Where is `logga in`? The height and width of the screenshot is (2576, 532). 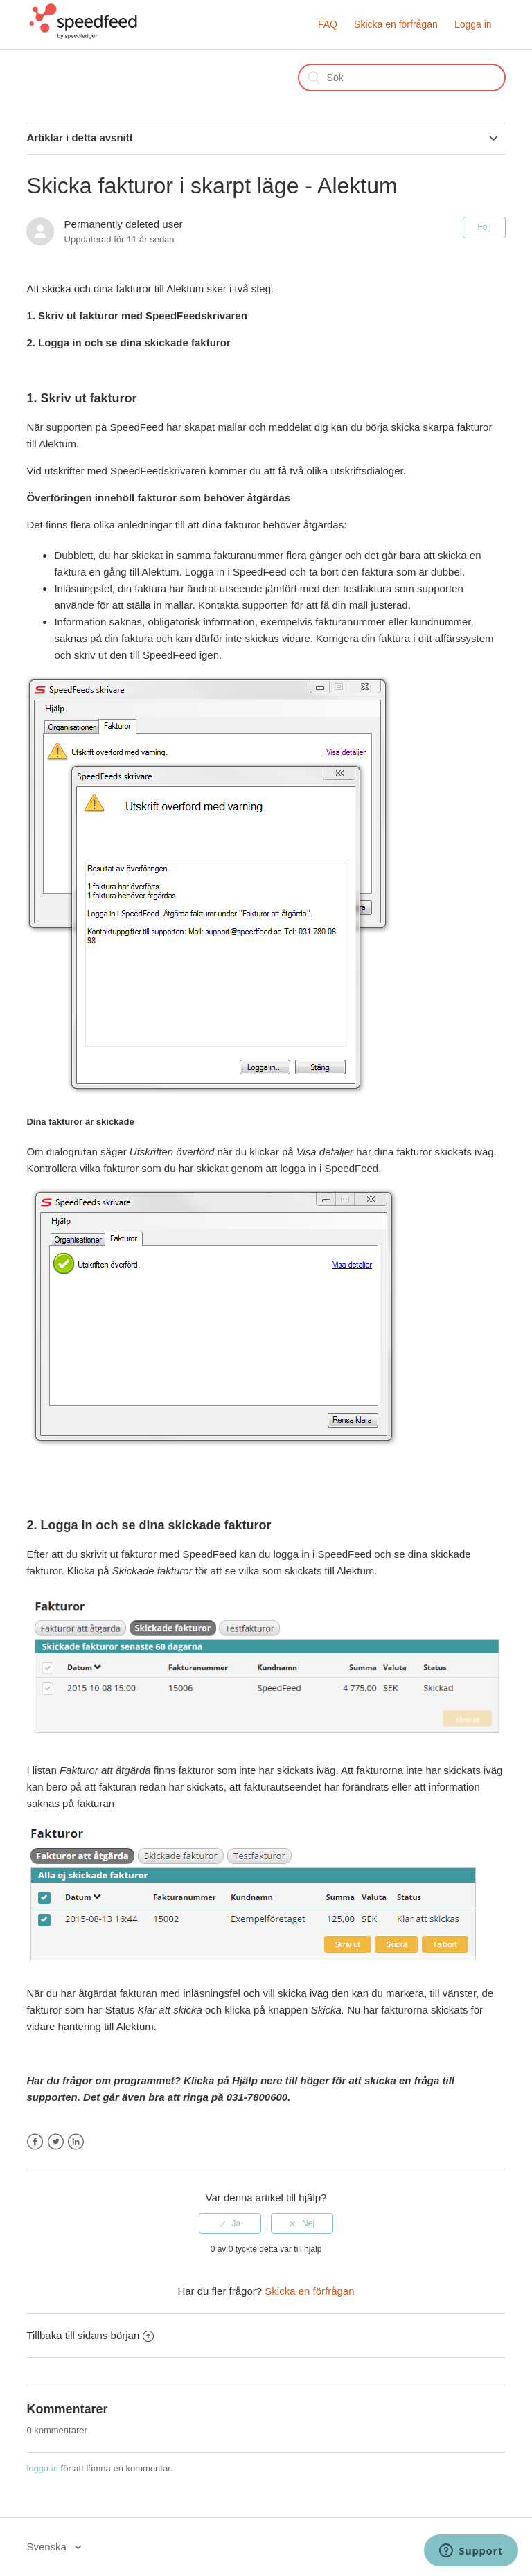
logga in is located at coordinates (42, 2468).